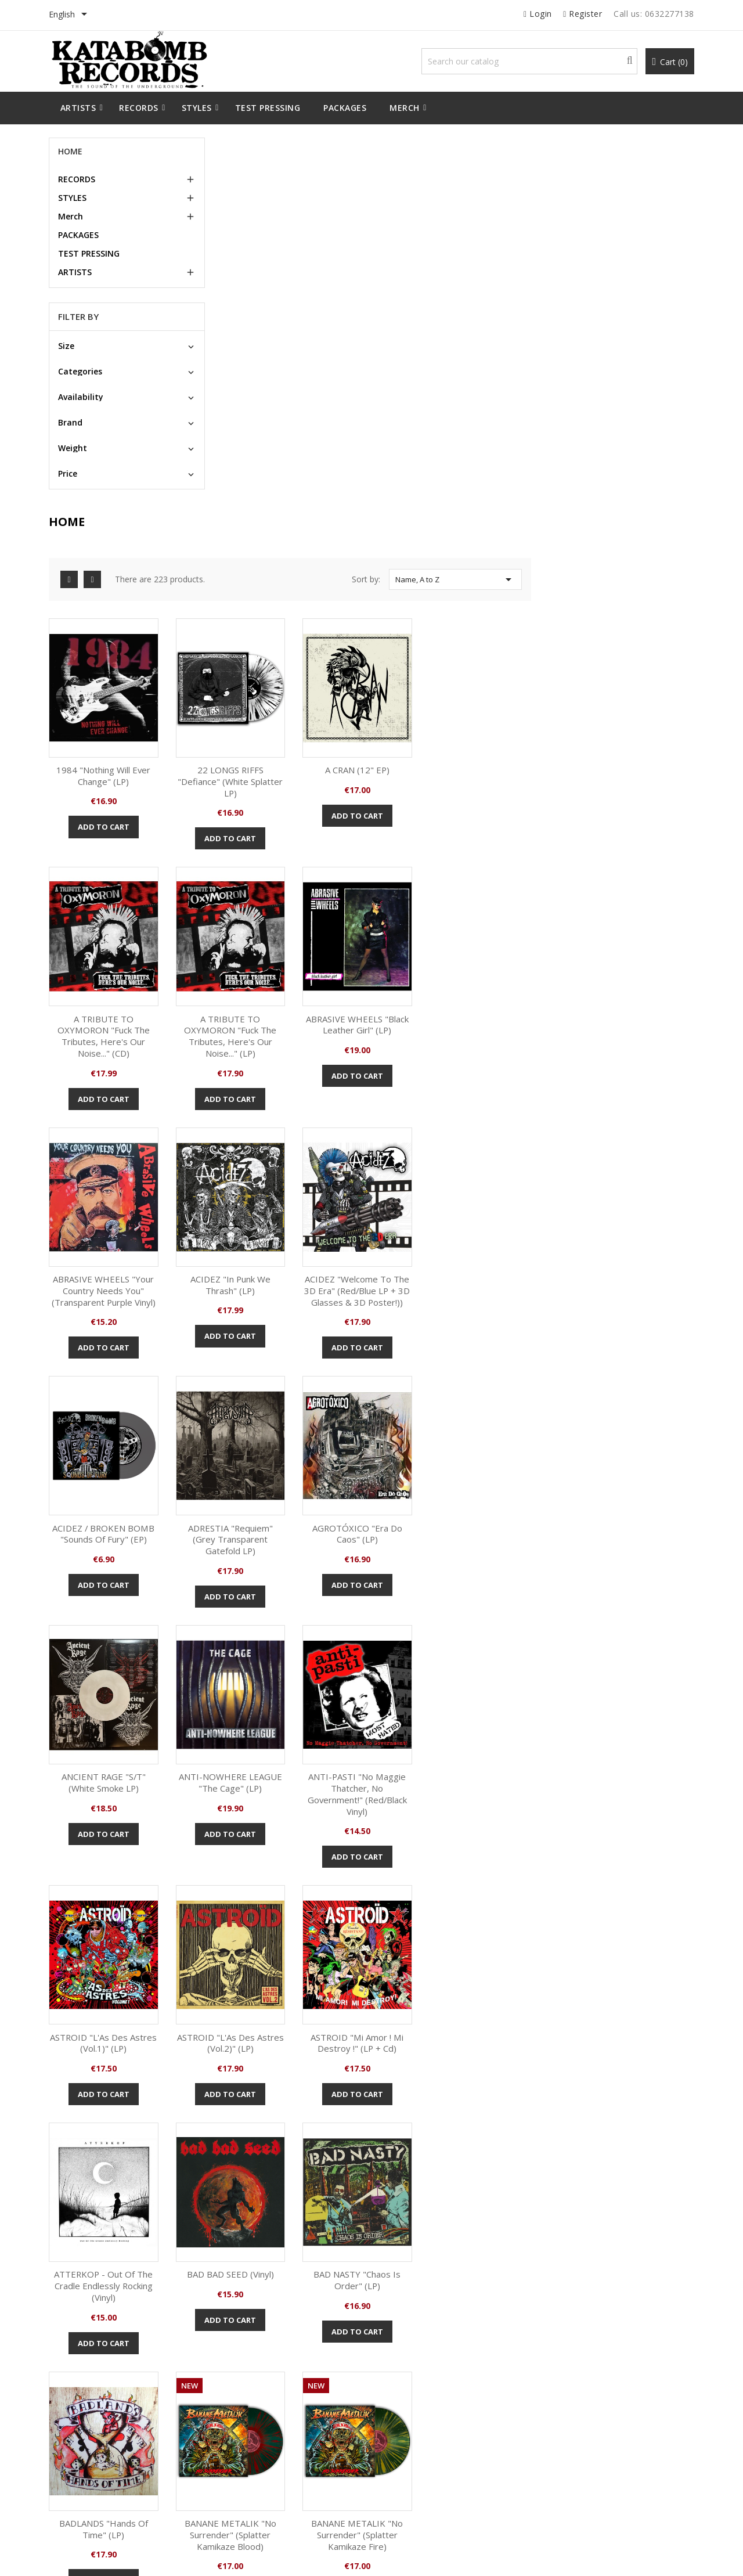 This screenshot has width=743, height=2576. Describe the element at coordinates (392, 662) in the screenshot. I see `ABRASIVE WHEELS "Black Leather Girl" (LP)` at that location.